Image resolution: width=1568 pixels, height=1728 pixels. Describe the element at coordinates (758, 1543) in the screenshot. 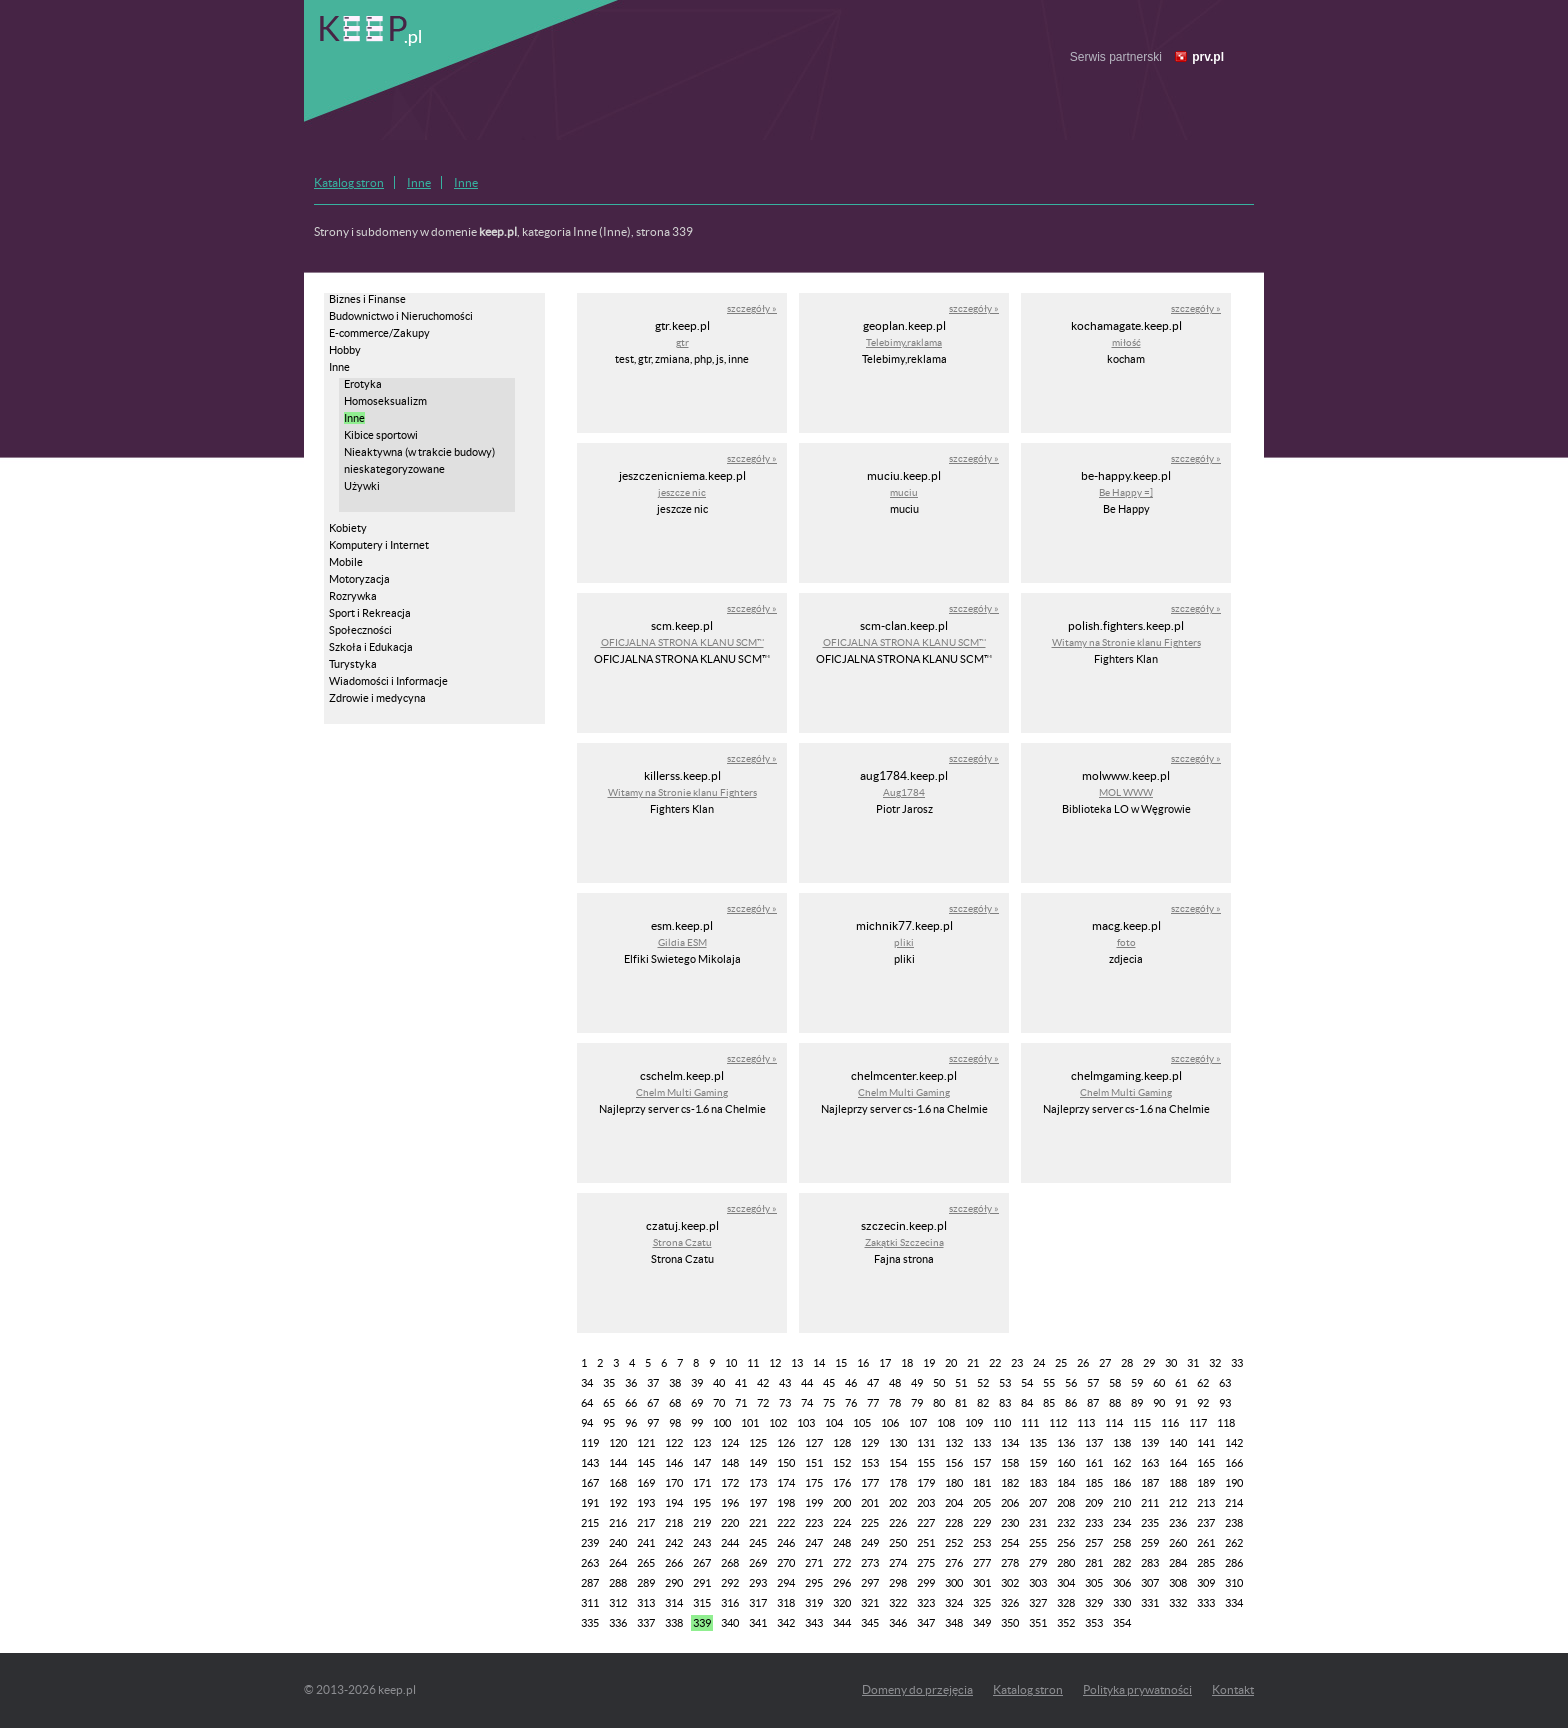

I see `245` at that location.